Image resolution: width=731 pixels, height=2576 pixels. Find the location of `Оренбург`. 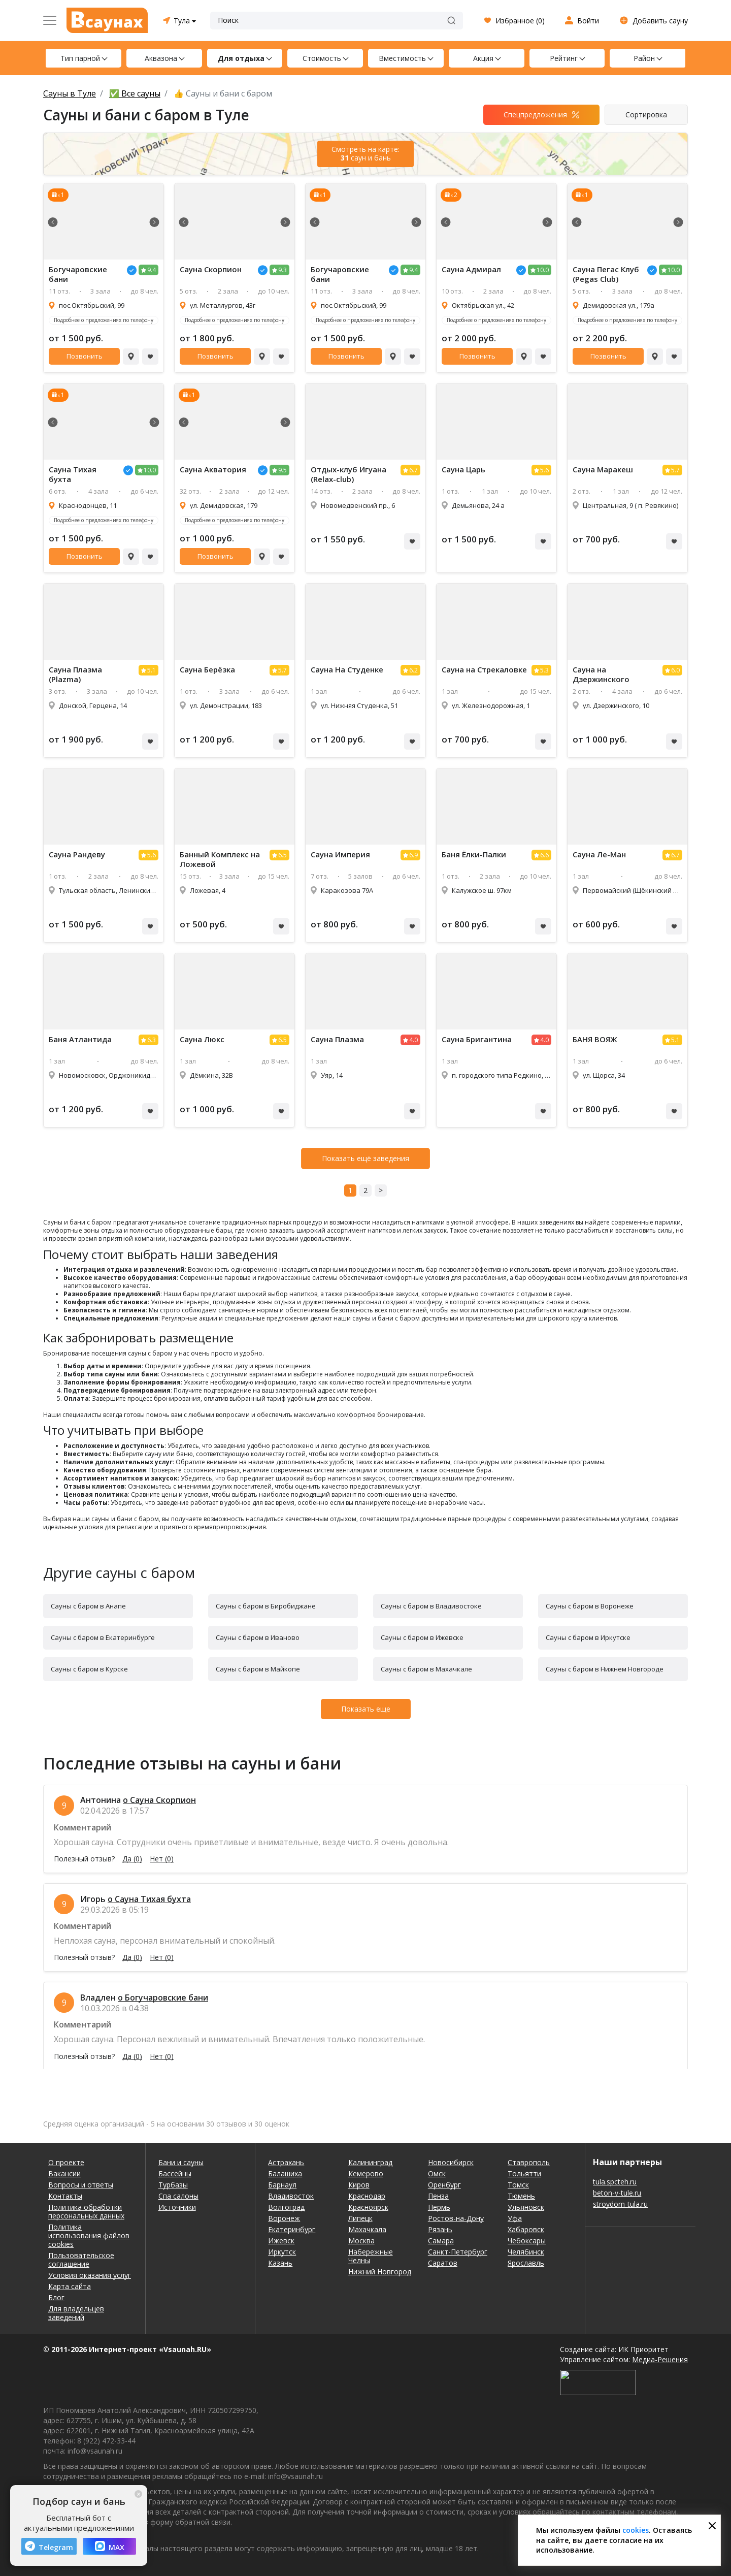

Оренбург is located at coordinates (444, 2184).